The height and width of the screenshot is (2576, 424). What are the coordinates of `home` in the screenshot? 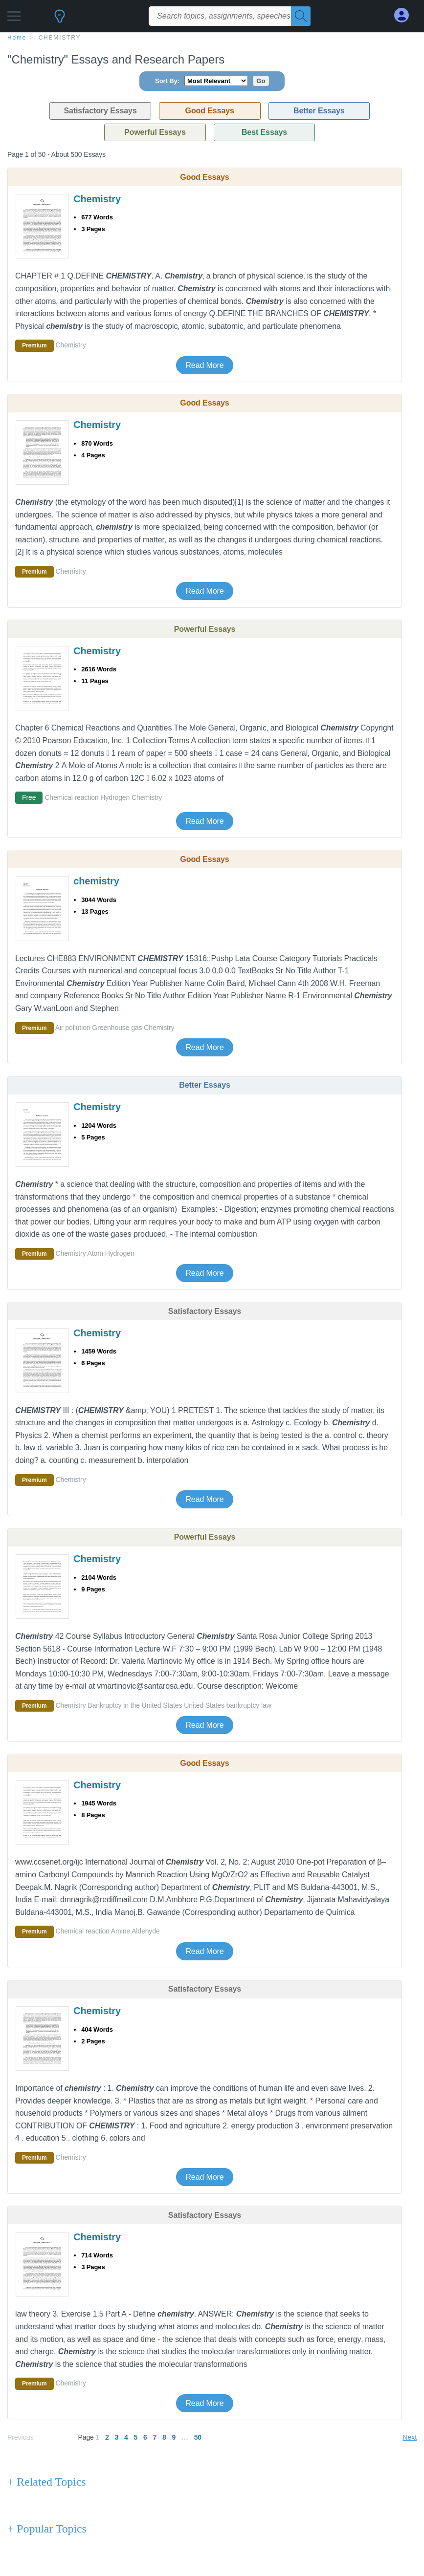 It's located at (16, 37).